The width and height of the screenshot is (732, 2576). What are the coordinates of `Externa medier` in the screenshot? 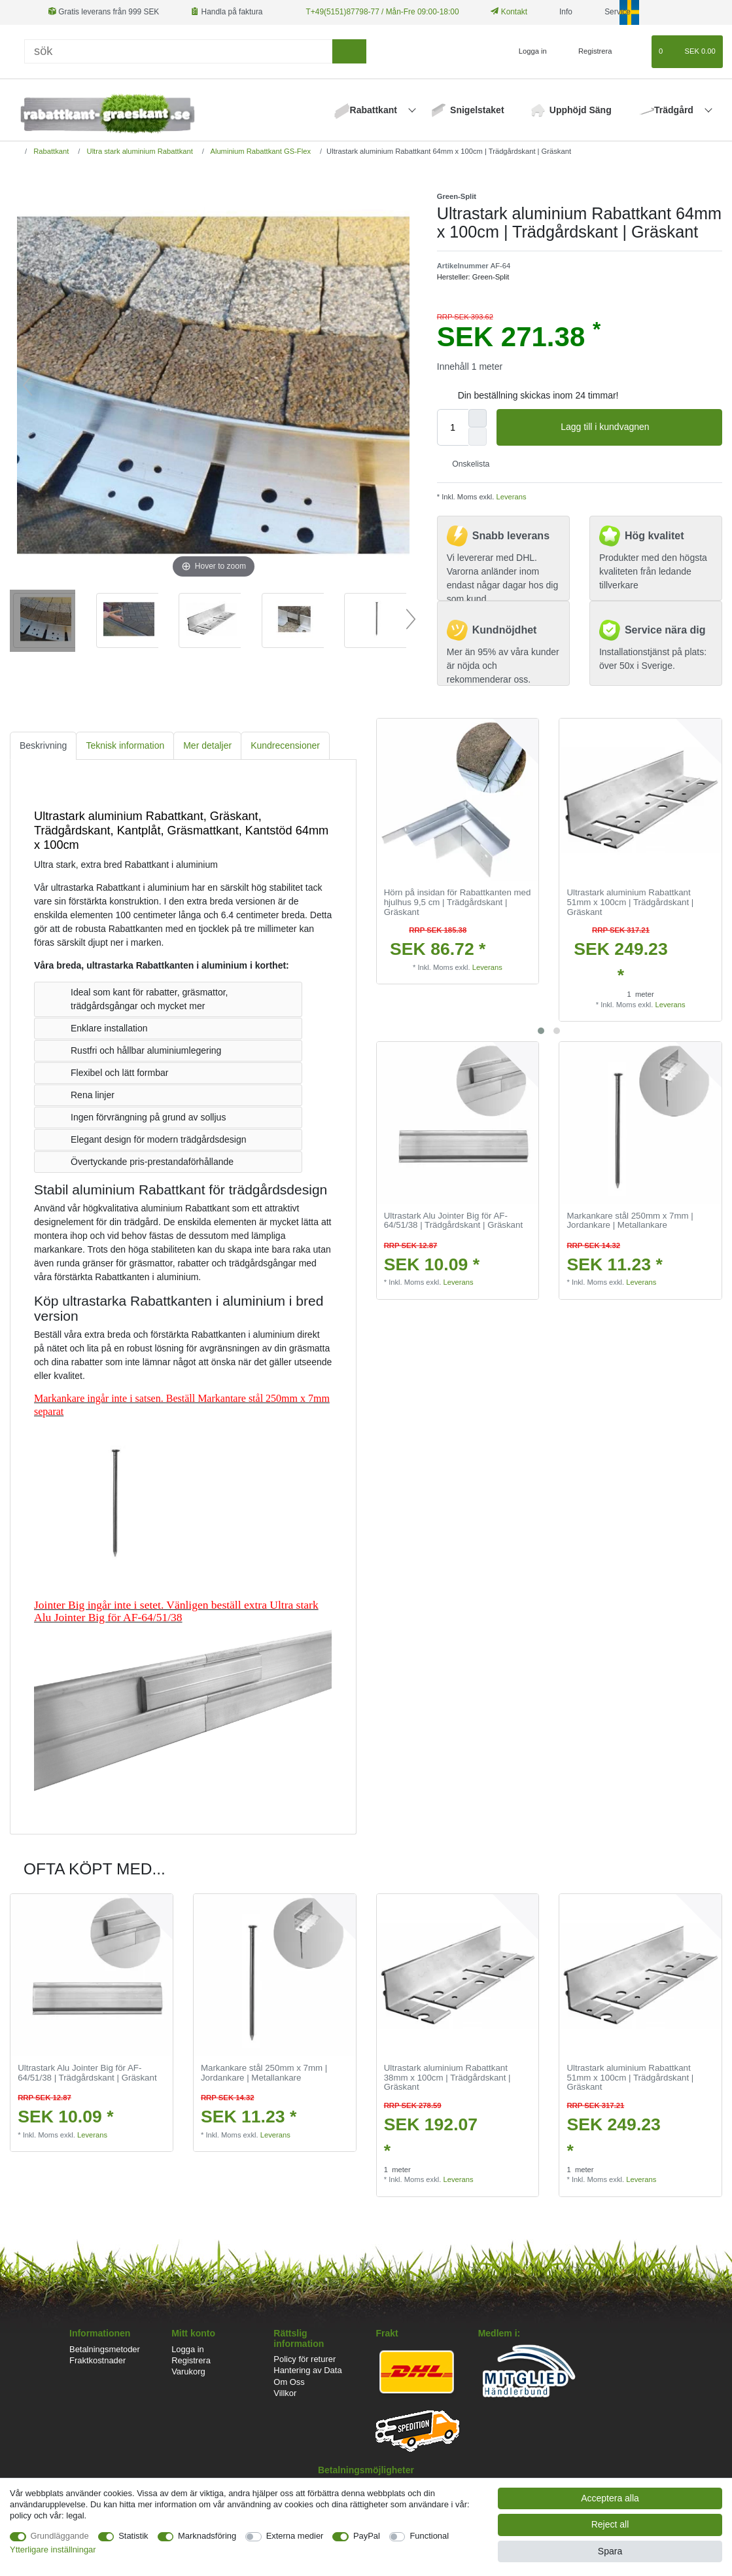 It's located at (295, 2536).